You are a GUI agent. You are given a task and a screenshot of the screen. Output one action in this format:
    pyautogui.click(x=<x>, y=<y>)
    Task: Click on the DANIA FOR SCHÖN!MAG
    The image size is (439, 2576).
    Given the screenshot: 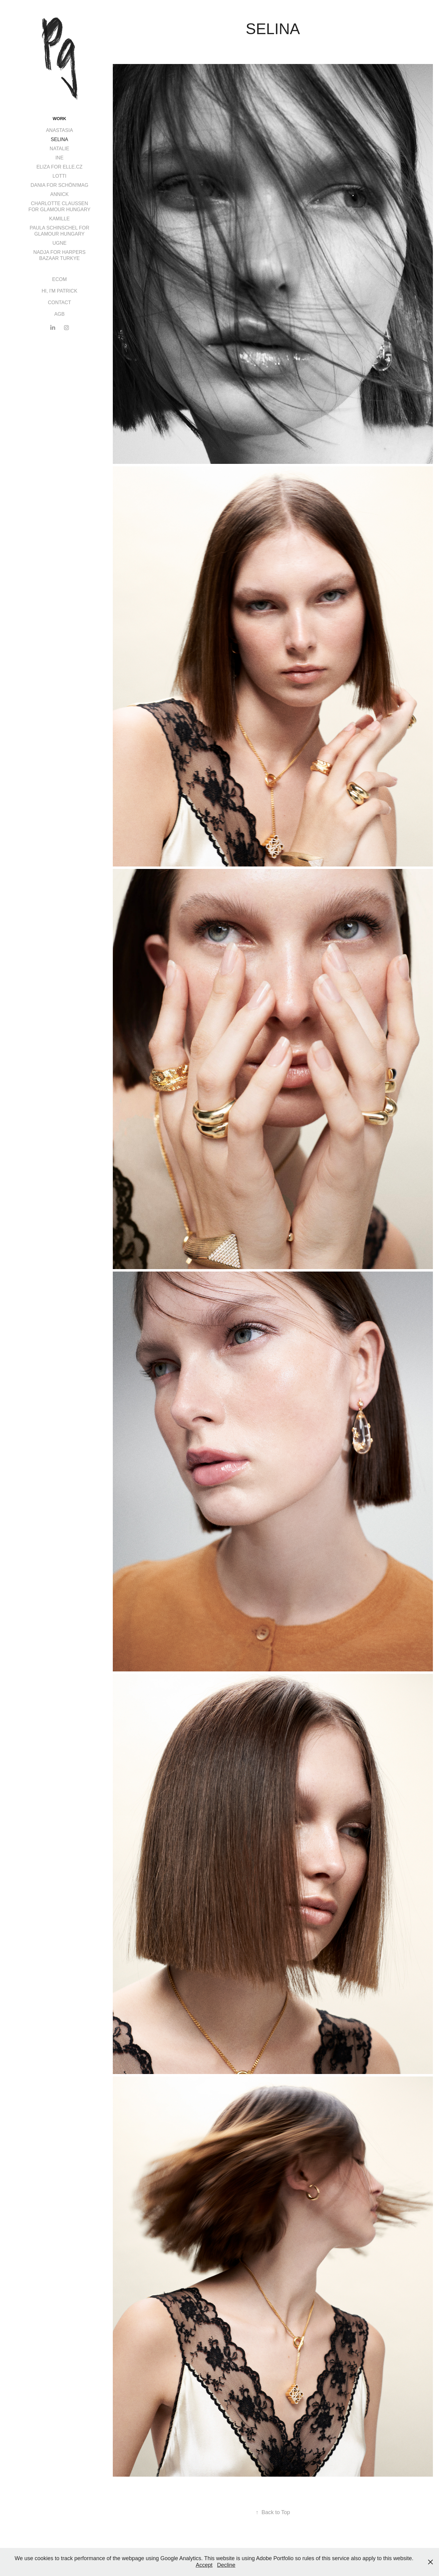 What is the action you would take?
    pyautogui.click(x=59, y=185)
    